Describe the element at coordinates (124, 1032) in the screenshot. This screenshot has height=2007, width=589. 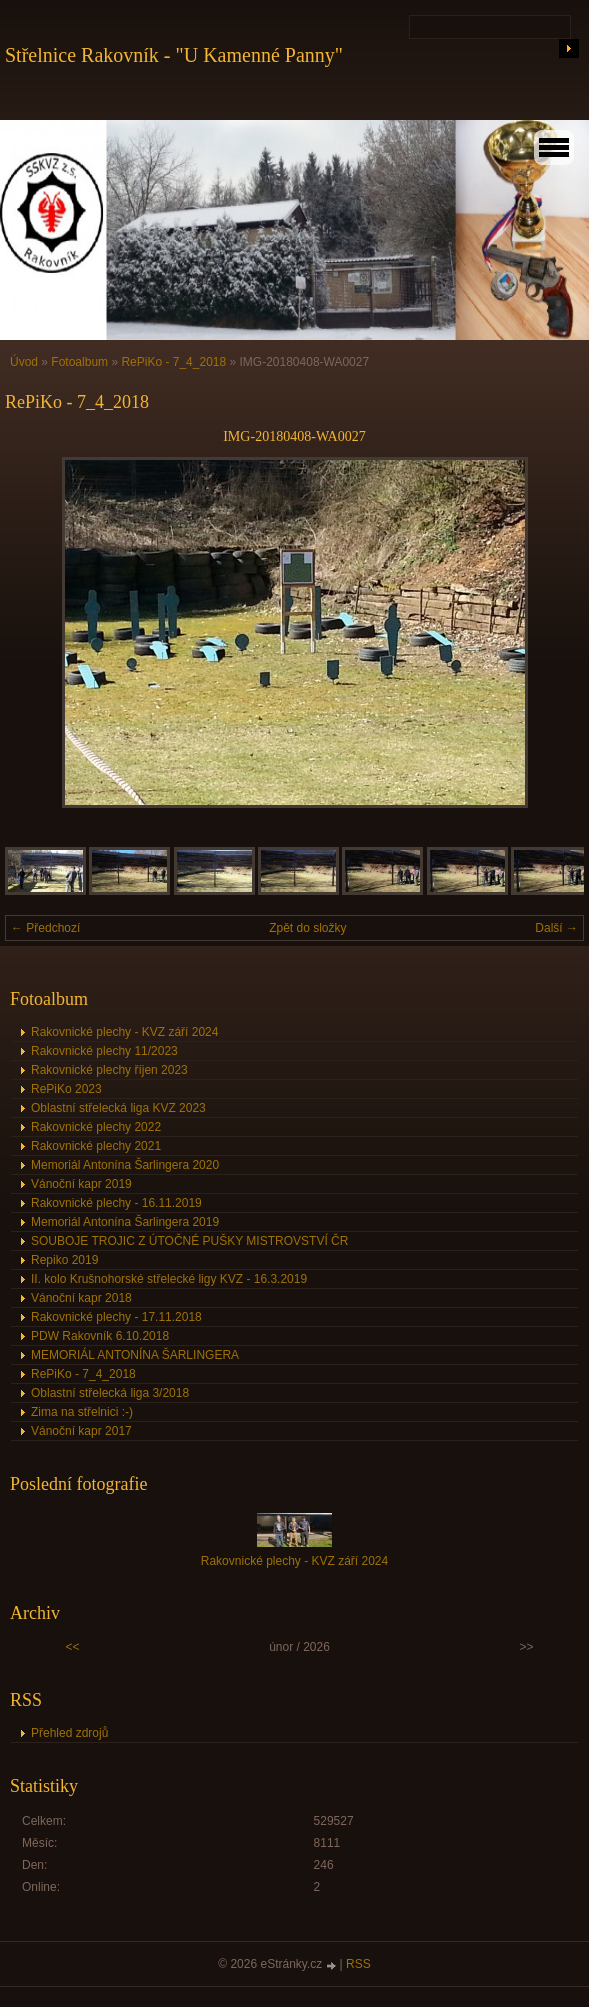
I see `Rakovnické plechy - KVZ září 2024` at that location.